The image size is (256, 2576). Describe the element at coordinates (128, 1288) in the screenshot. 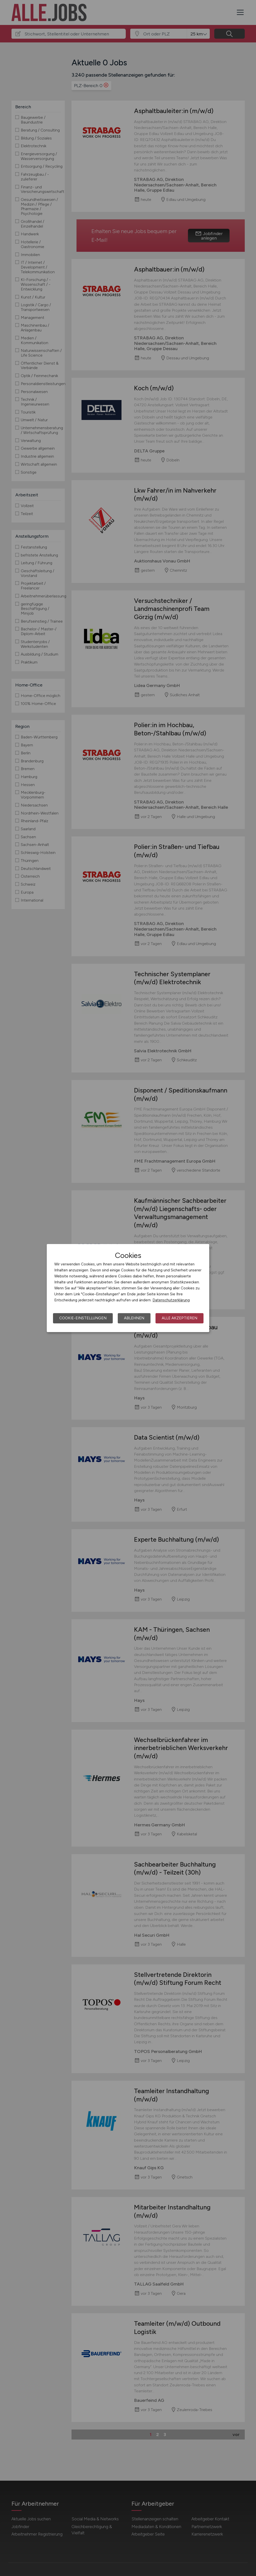

I see `[dialog]` at that location.